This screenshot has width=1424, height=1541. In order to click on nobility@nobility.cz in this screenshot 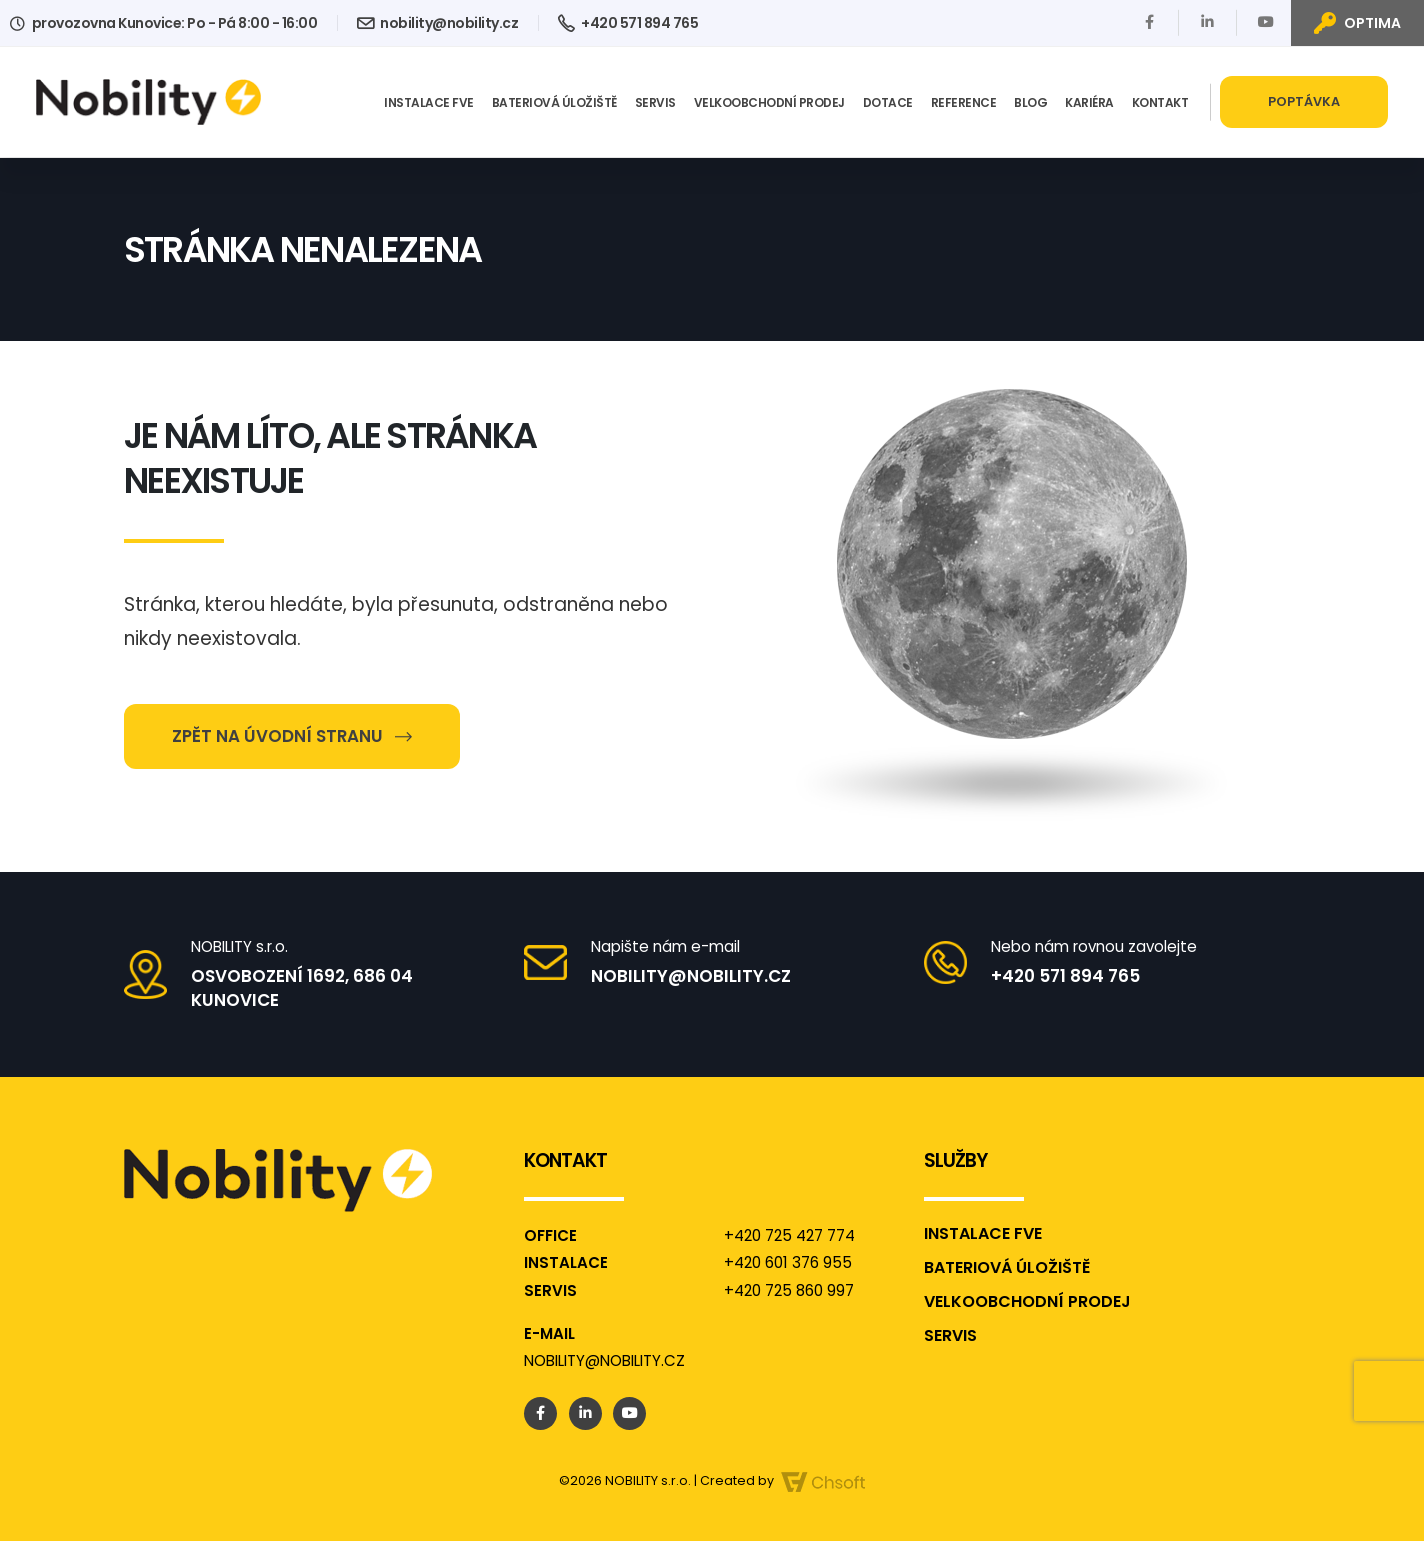, I will do `click(437, 23)`.